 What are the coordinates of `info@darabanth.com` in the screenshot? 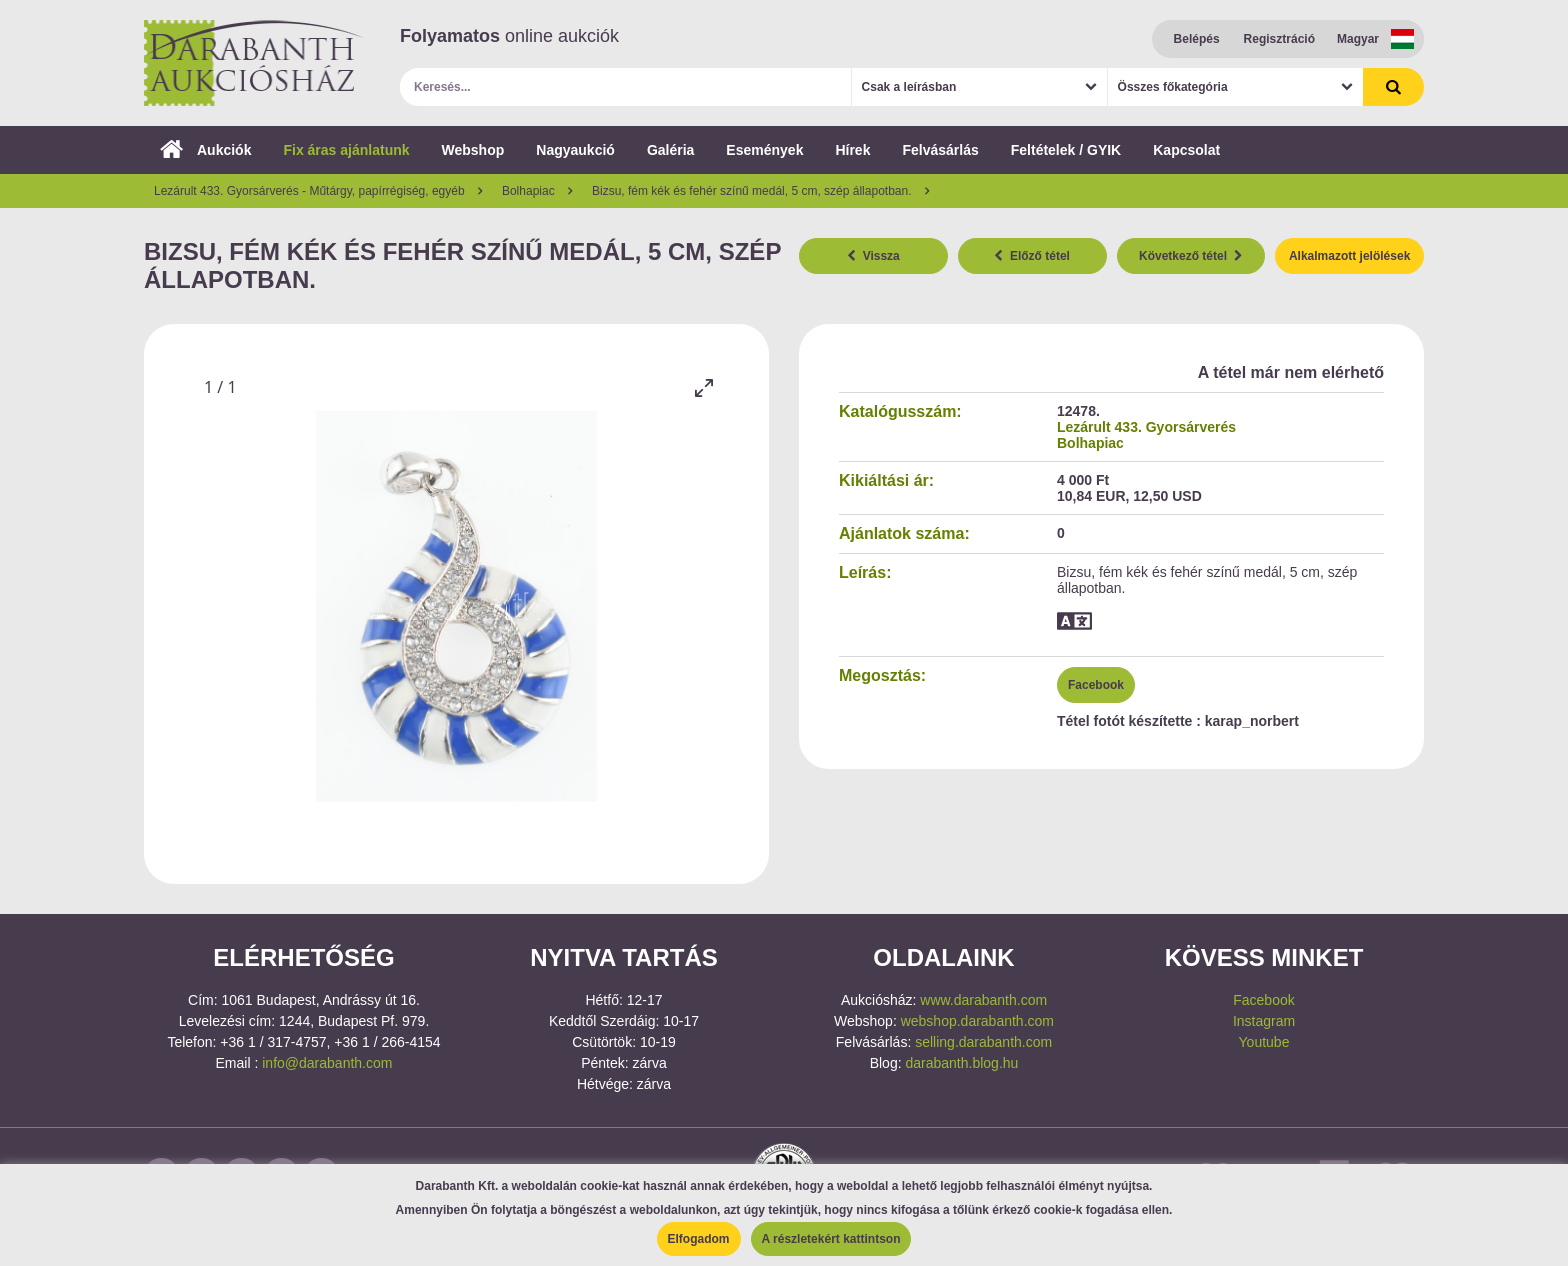 It's located at (327, 1063).